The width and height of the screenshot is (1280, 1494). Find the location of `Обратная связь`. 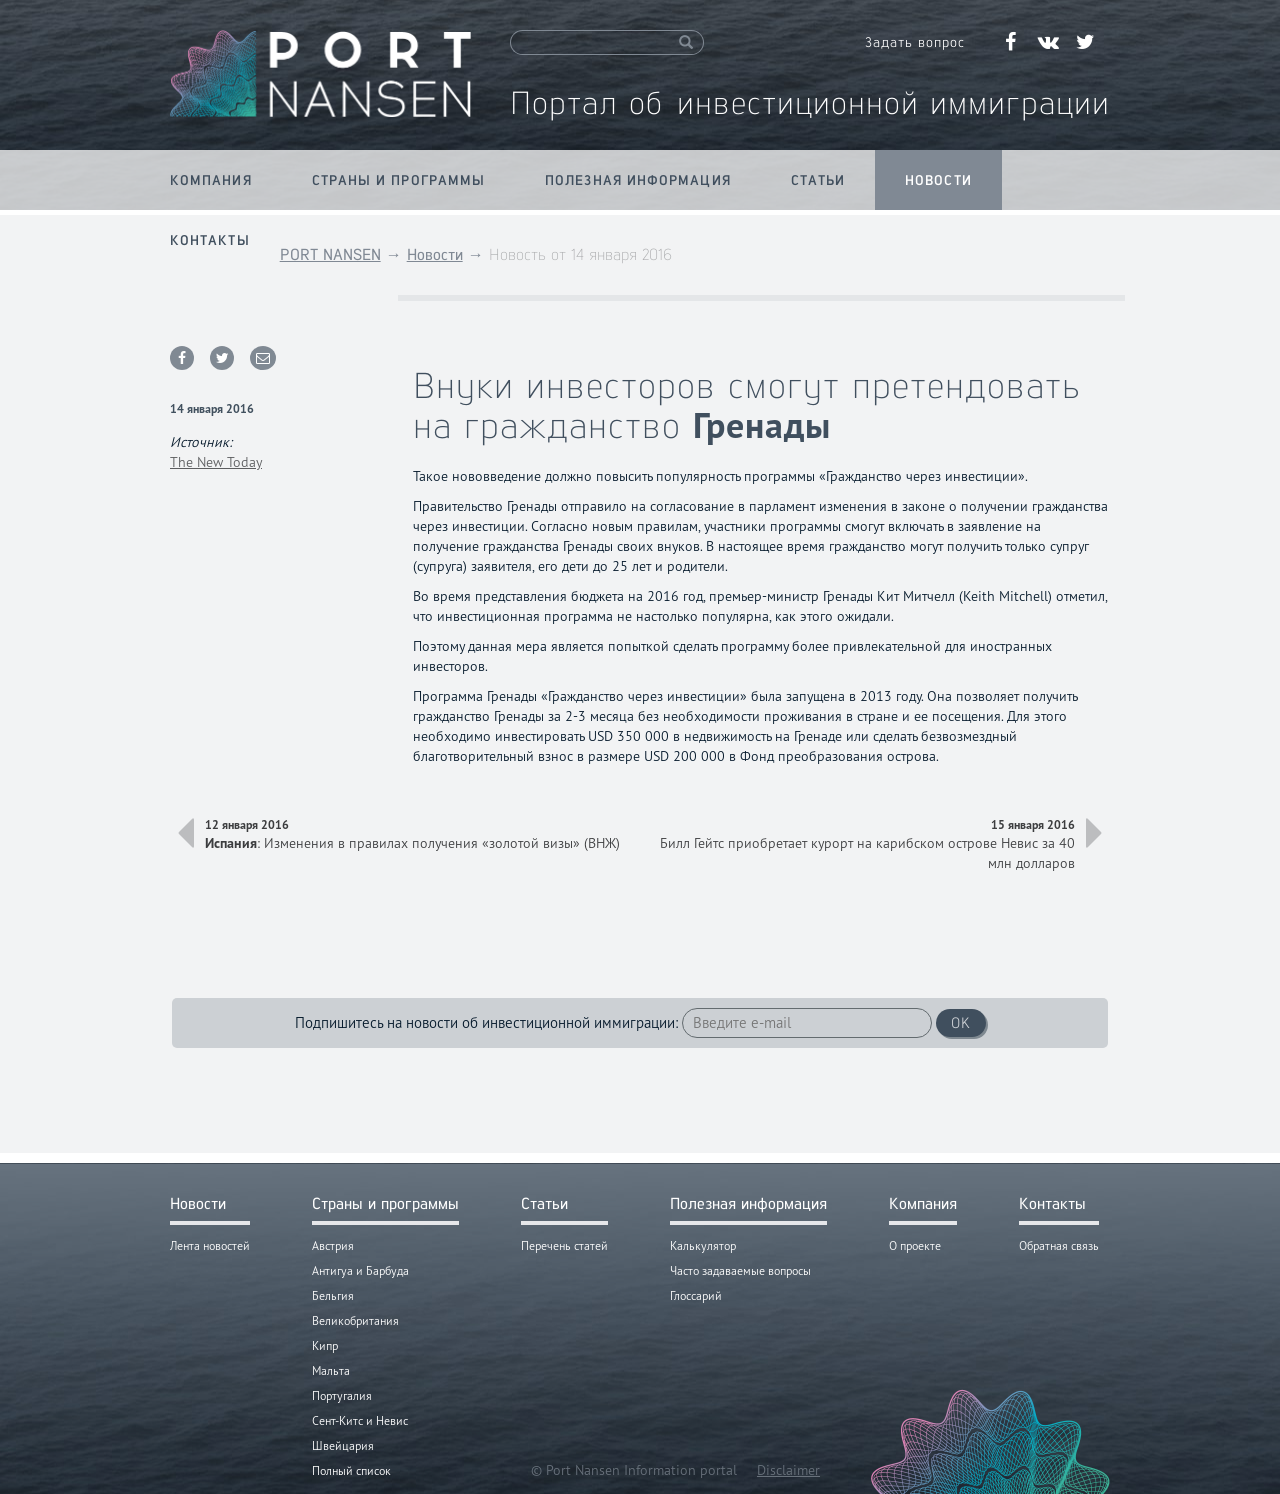

Обратная связь is located at coordinates (1059, 1245).